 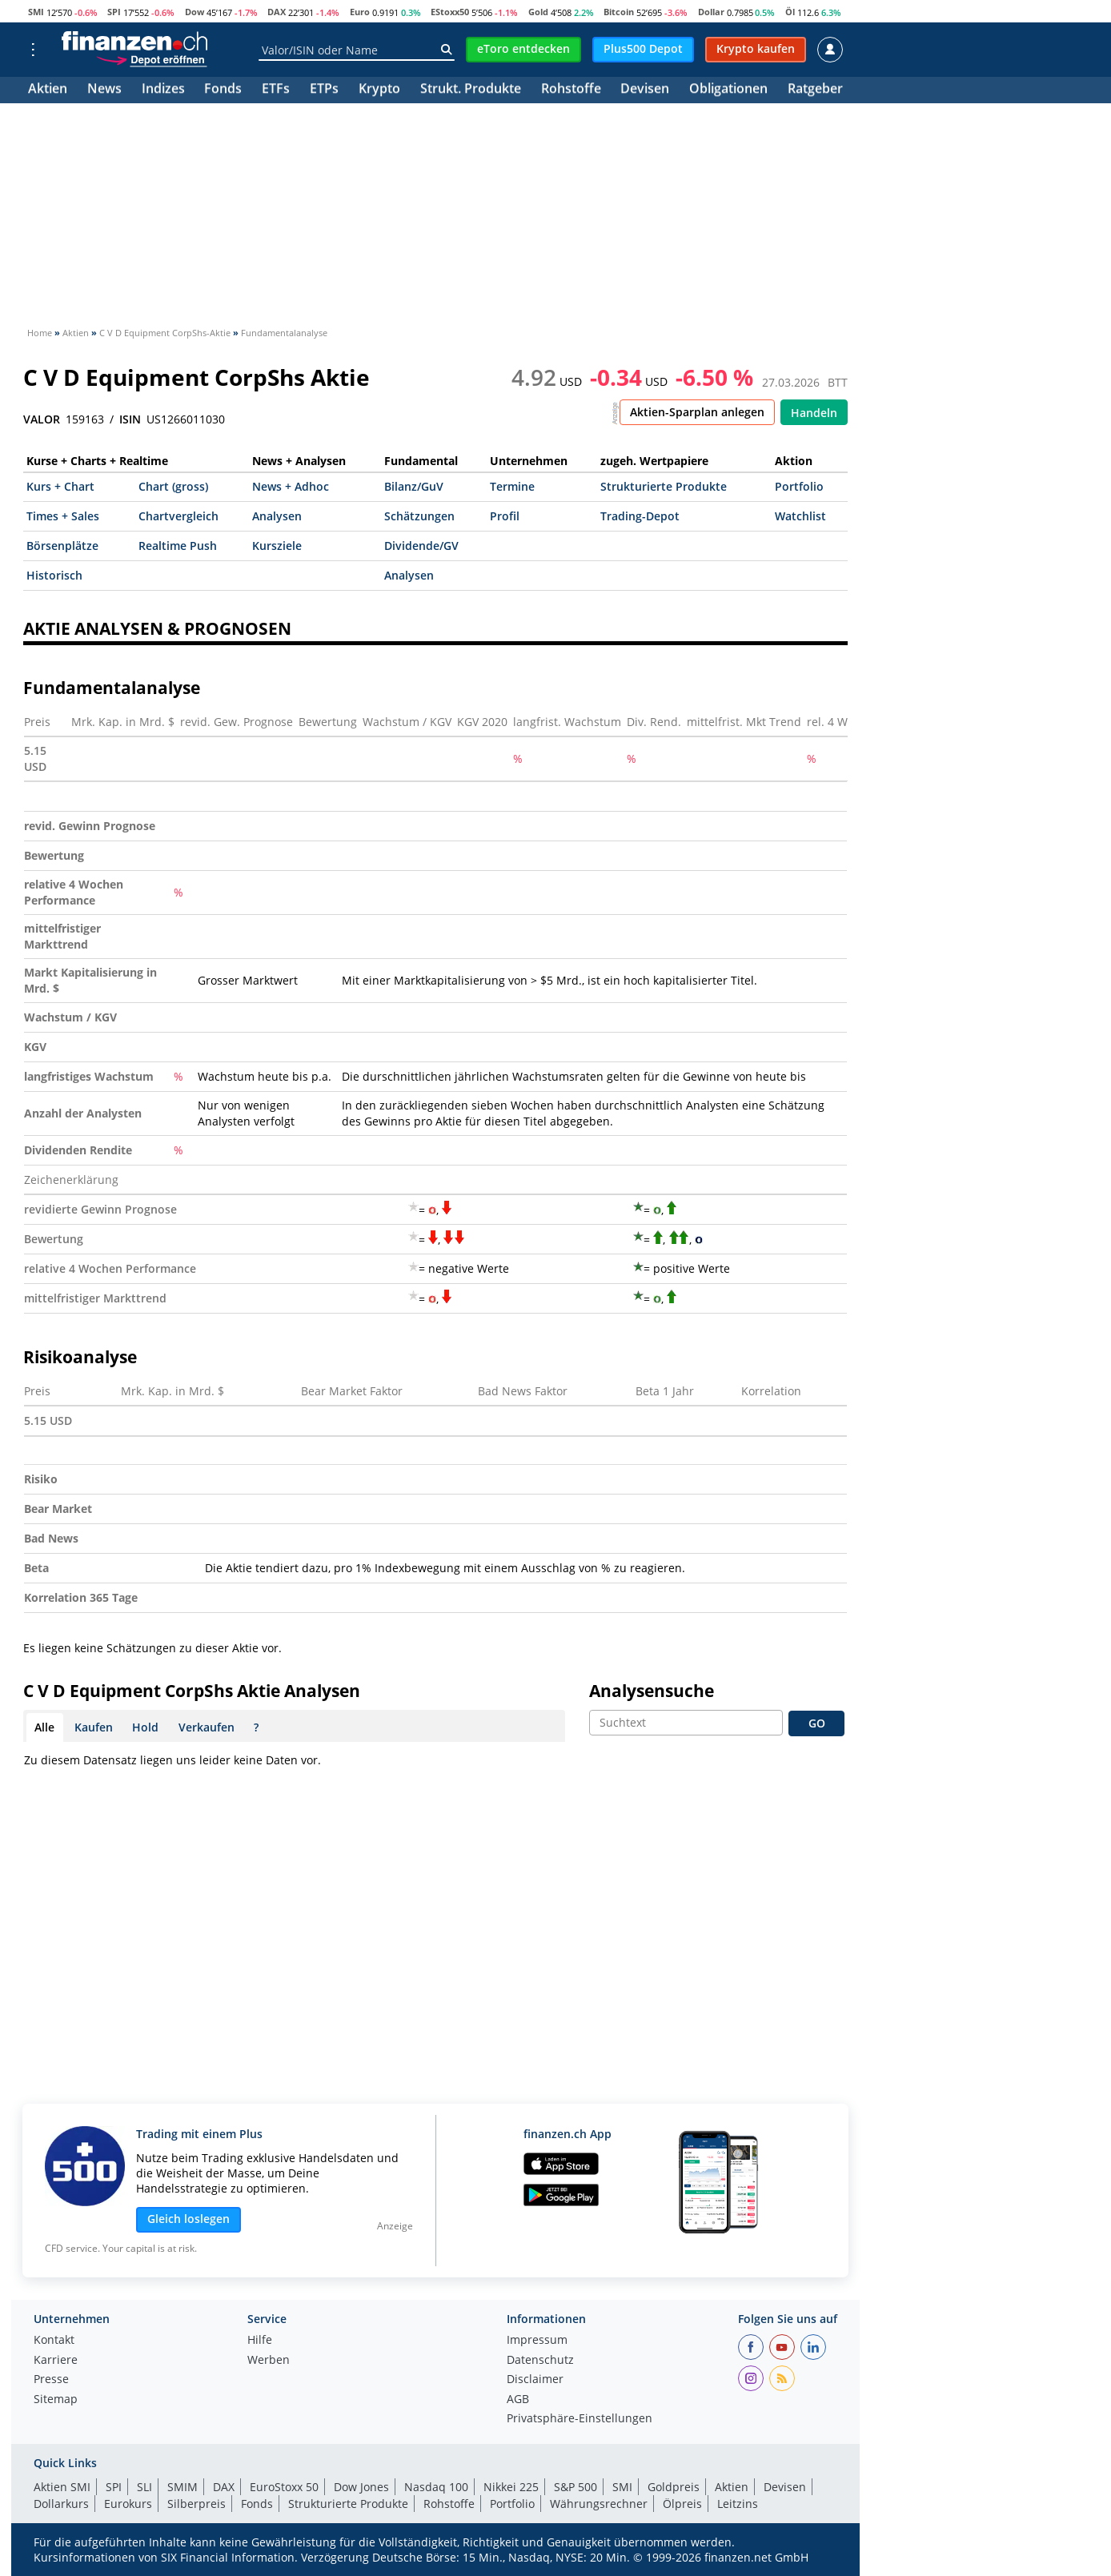 What do you see at coordinates (651, 1690) in the screenshot?
I see `Analysensuche` at bounding box center [651, 1690].